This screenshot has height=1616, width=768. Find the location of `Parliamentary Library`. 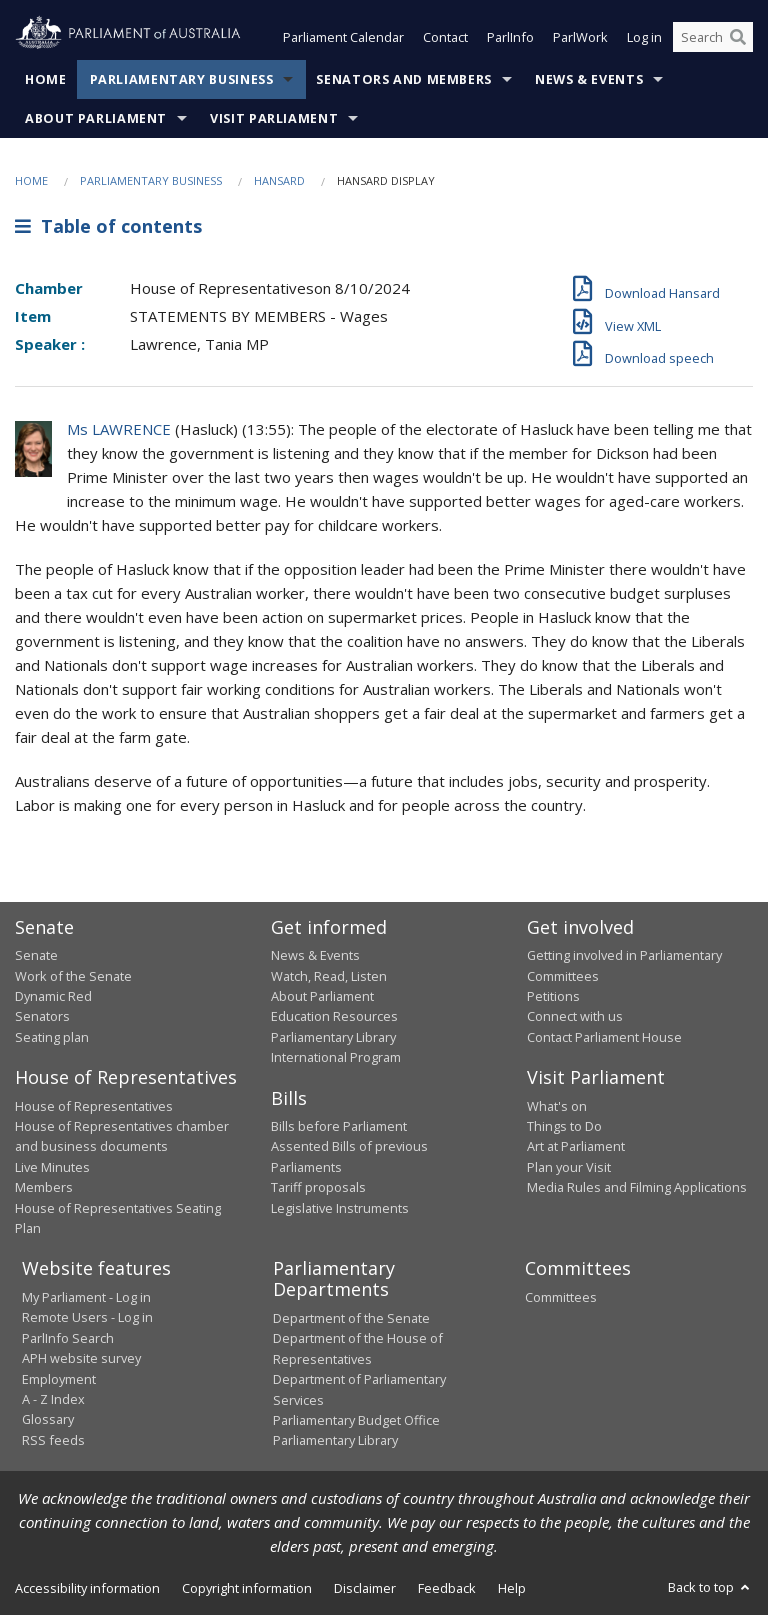

Parliamentary Library is located at coordinates (333, 1037).